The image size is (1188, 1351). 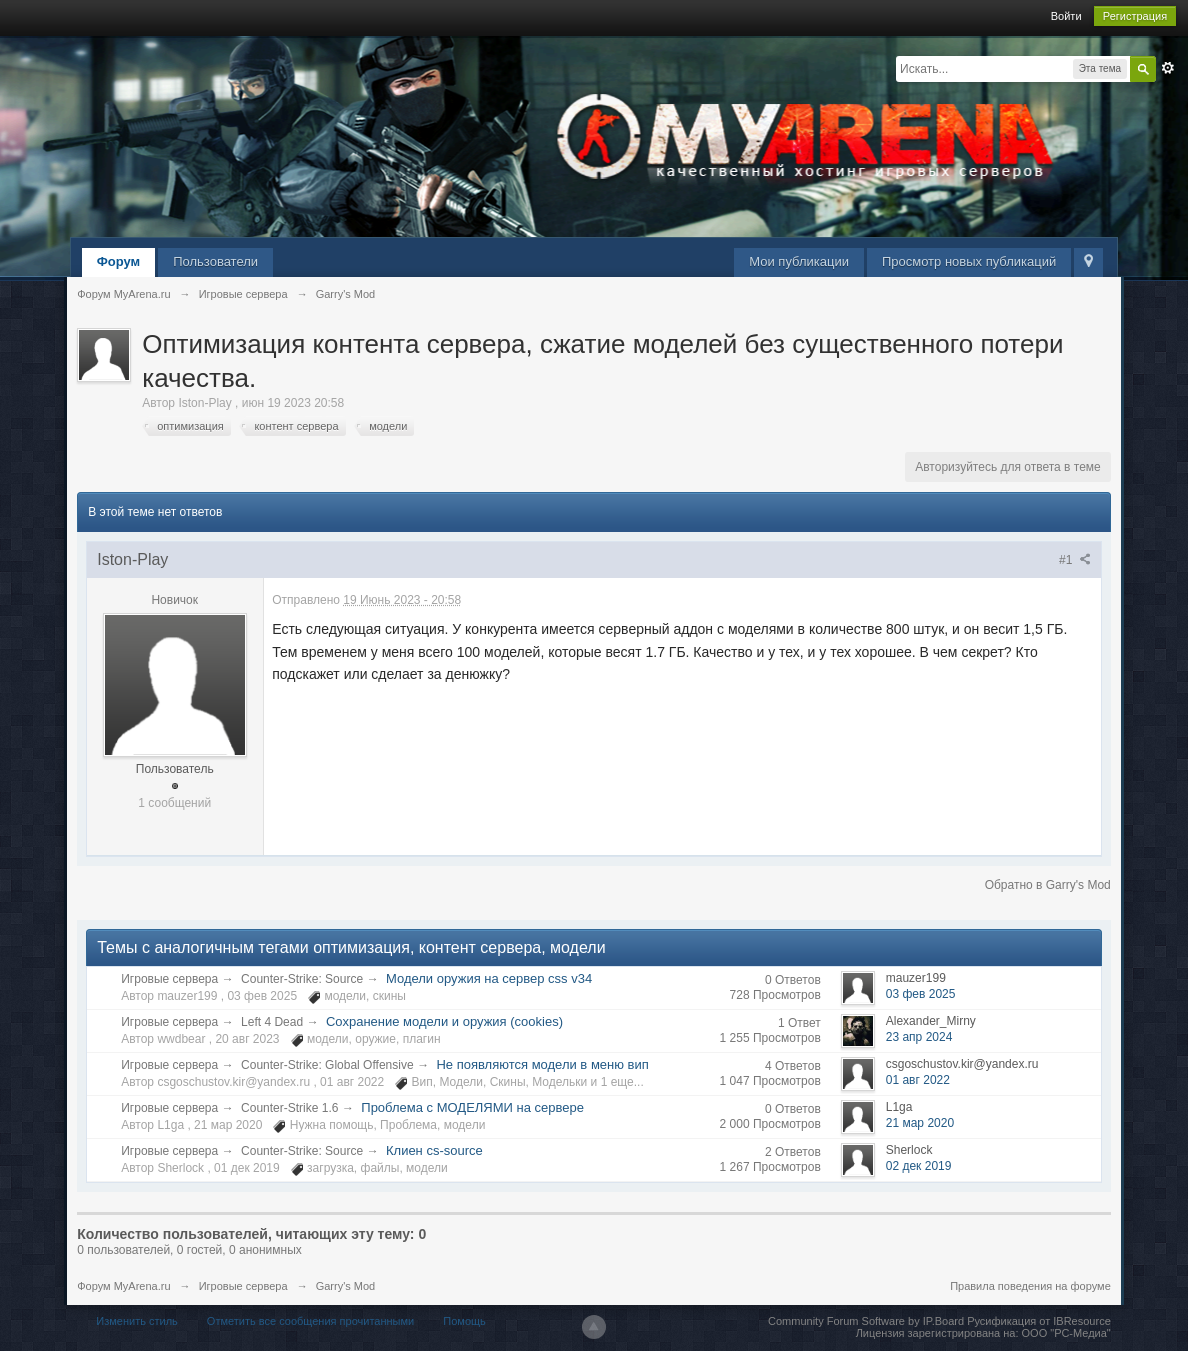 What do you see at coordinates (1135, 16) in the screenshot?
I see `Регистрация` at bounding box center [1135, 16].